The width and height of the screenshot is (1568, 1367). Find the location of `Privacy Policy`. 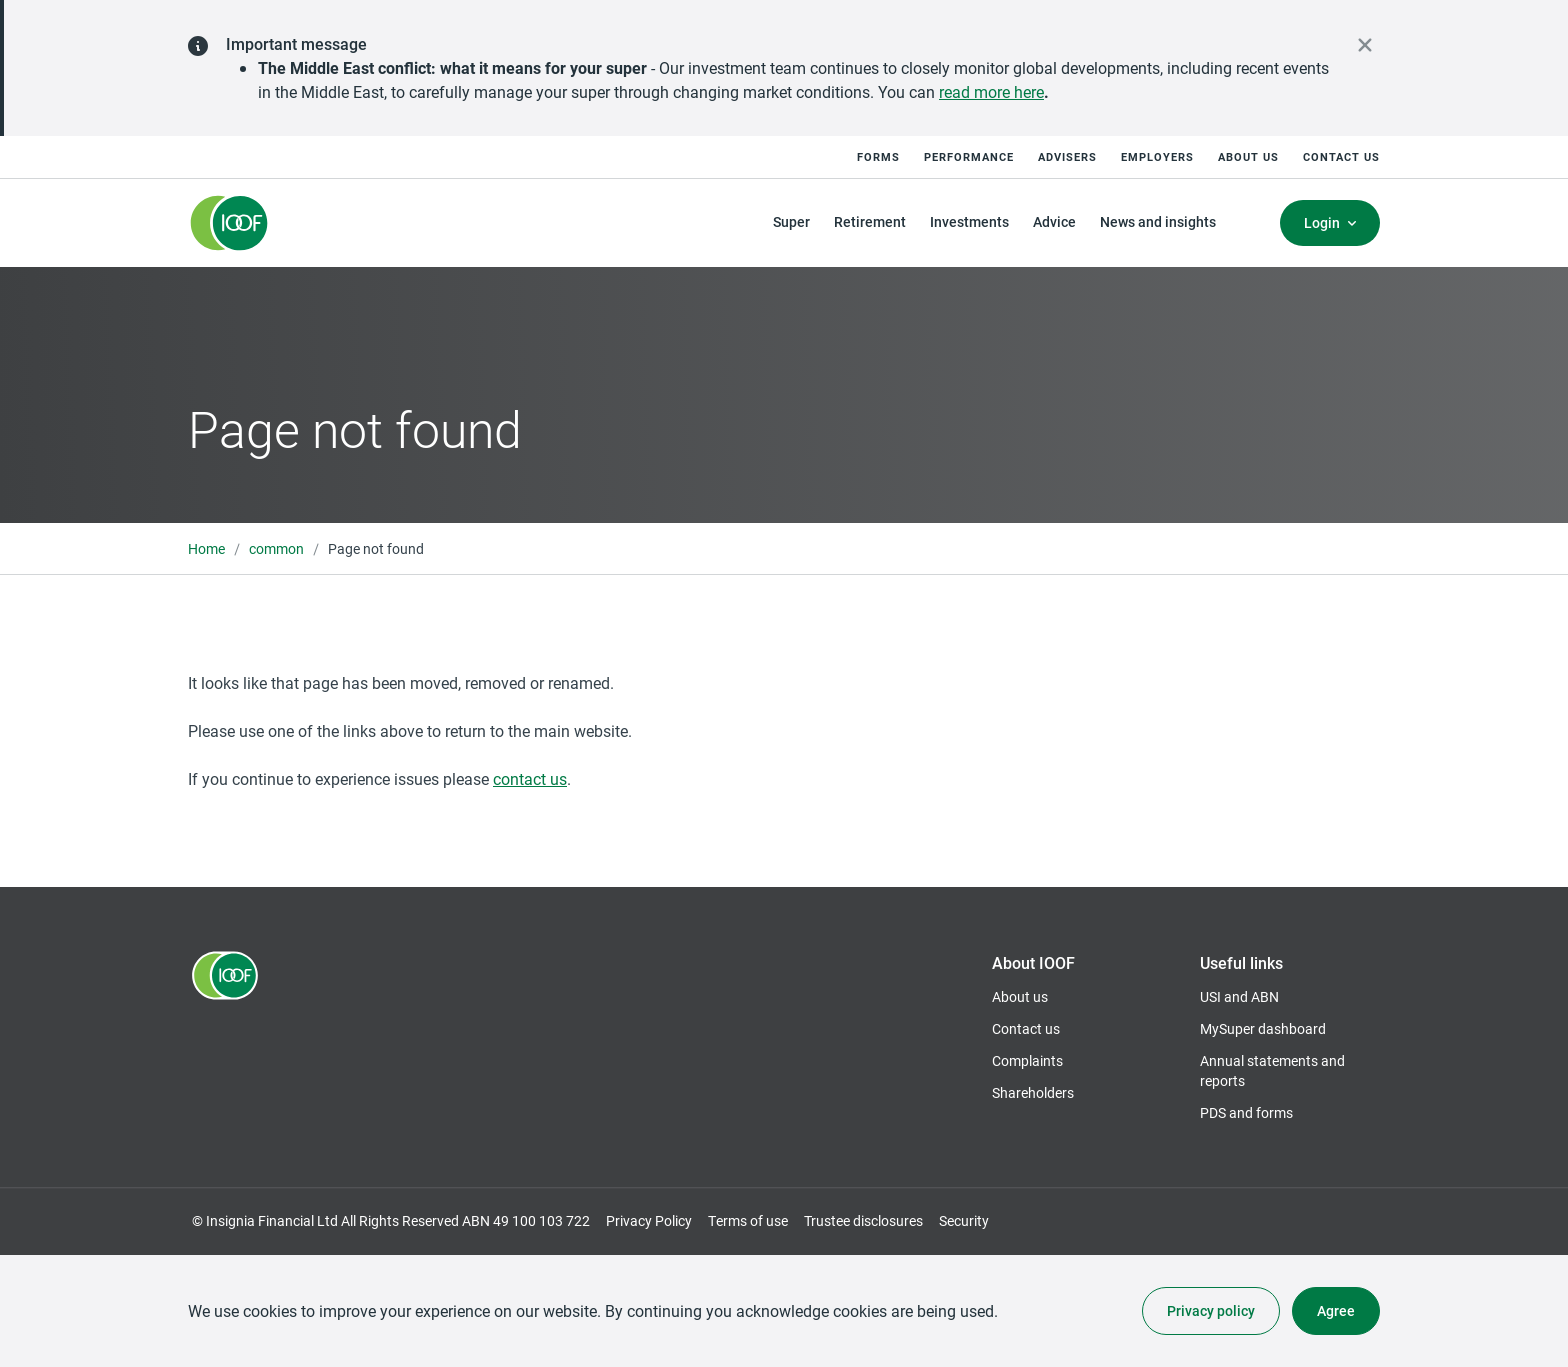

Privacy Policy is located at coordinates (649, 1220).